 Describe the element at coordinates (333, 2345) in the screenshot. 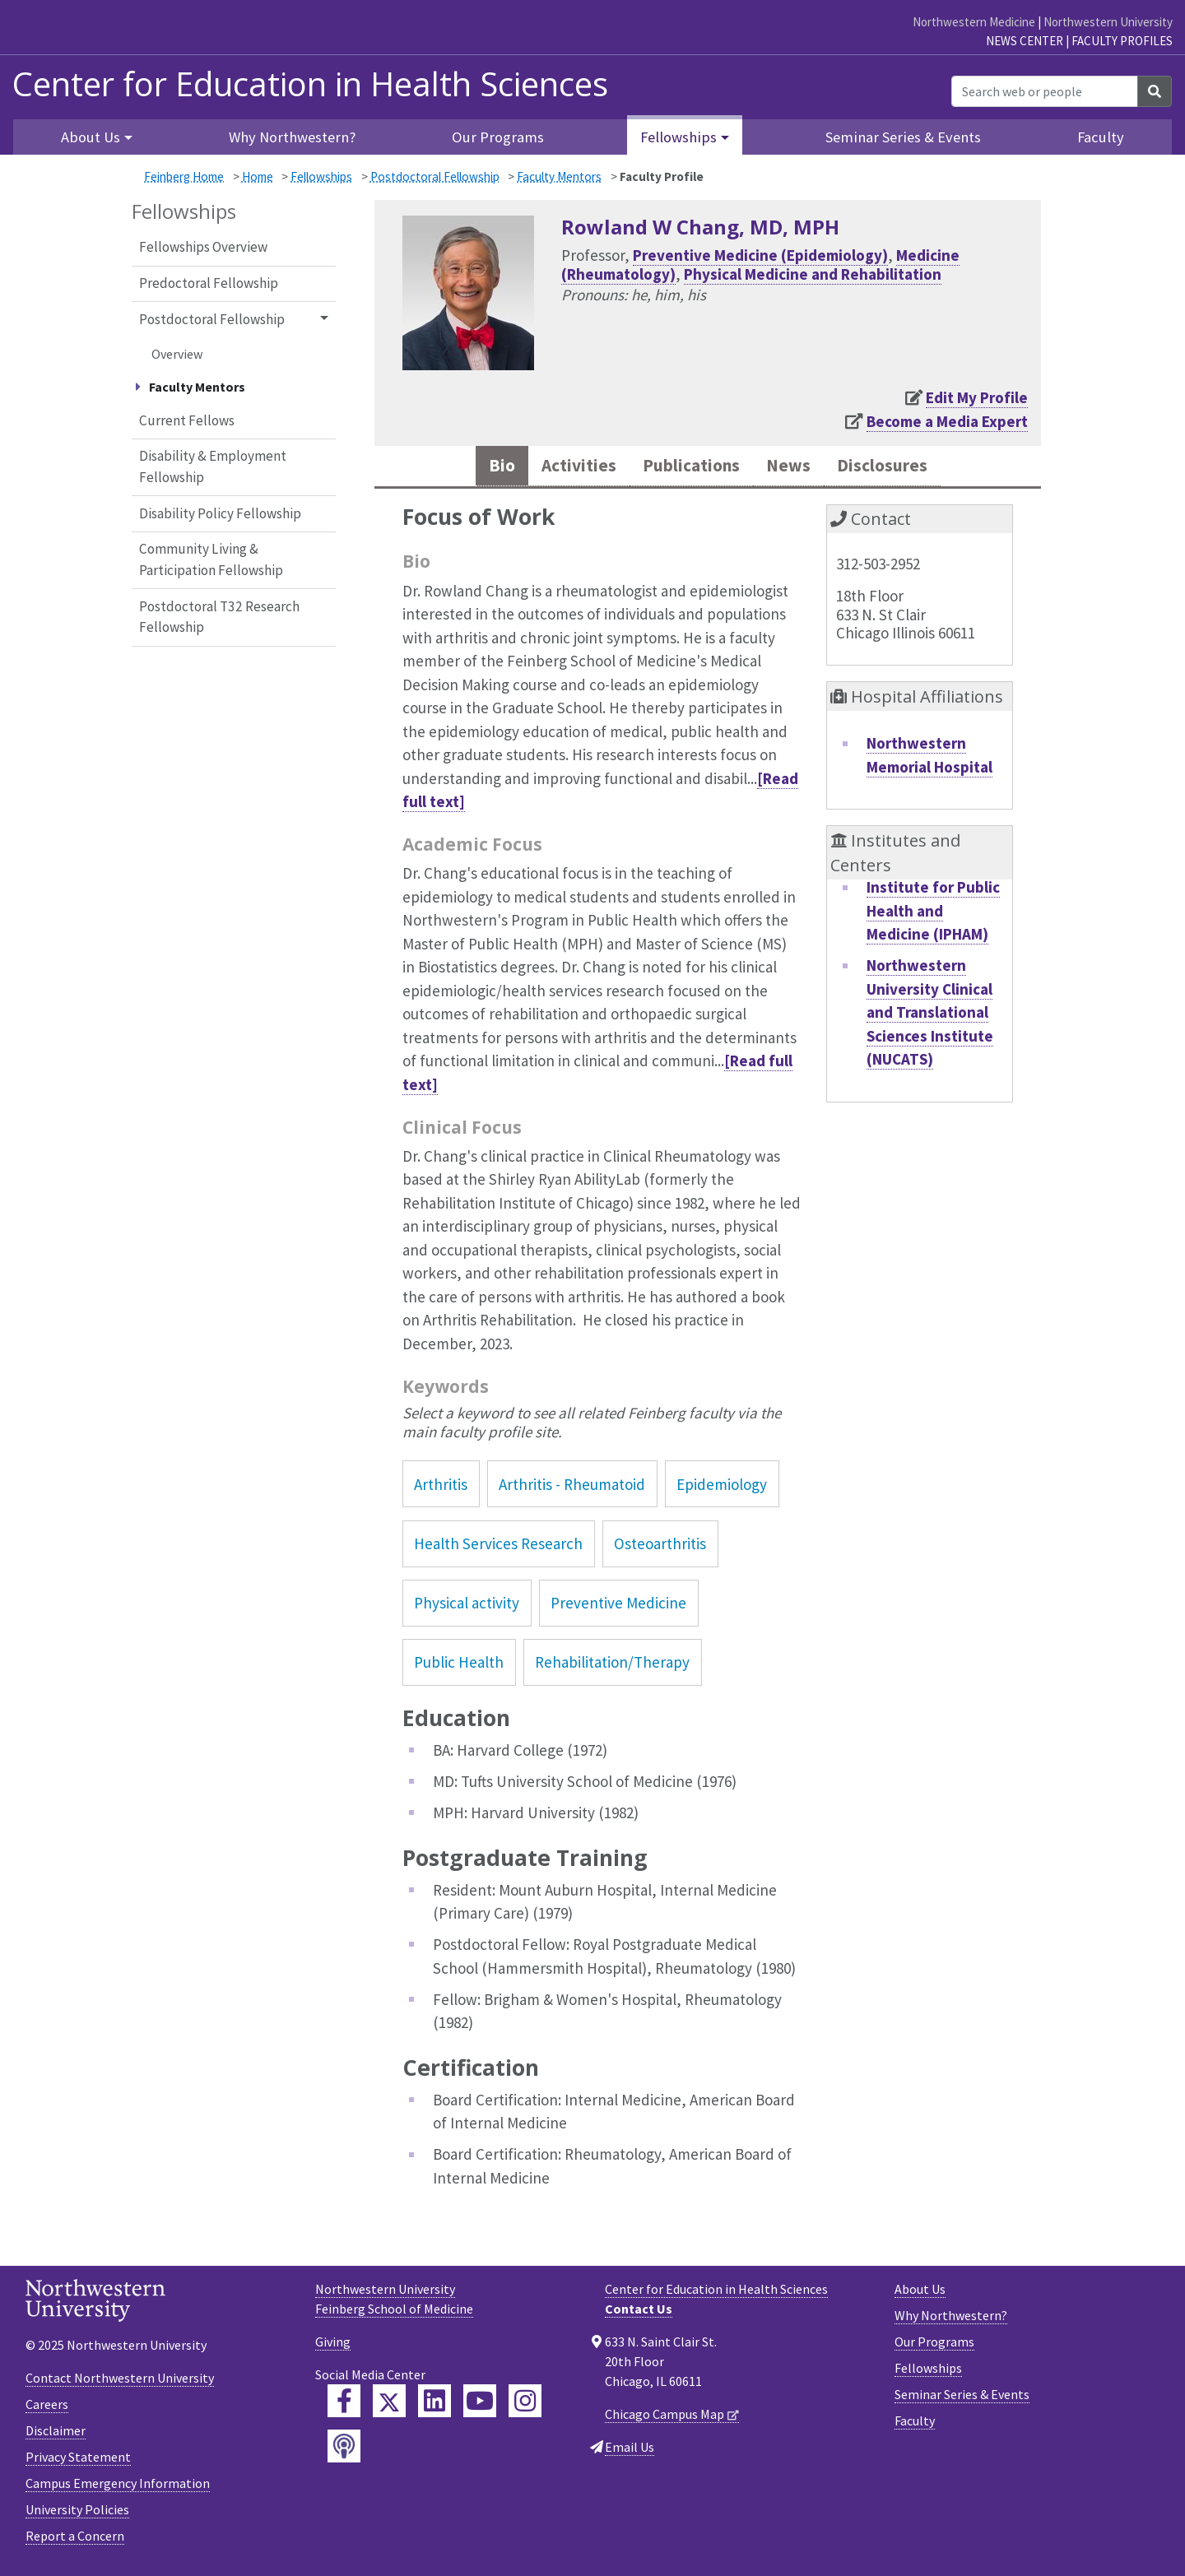

I see `Giving` at that location.